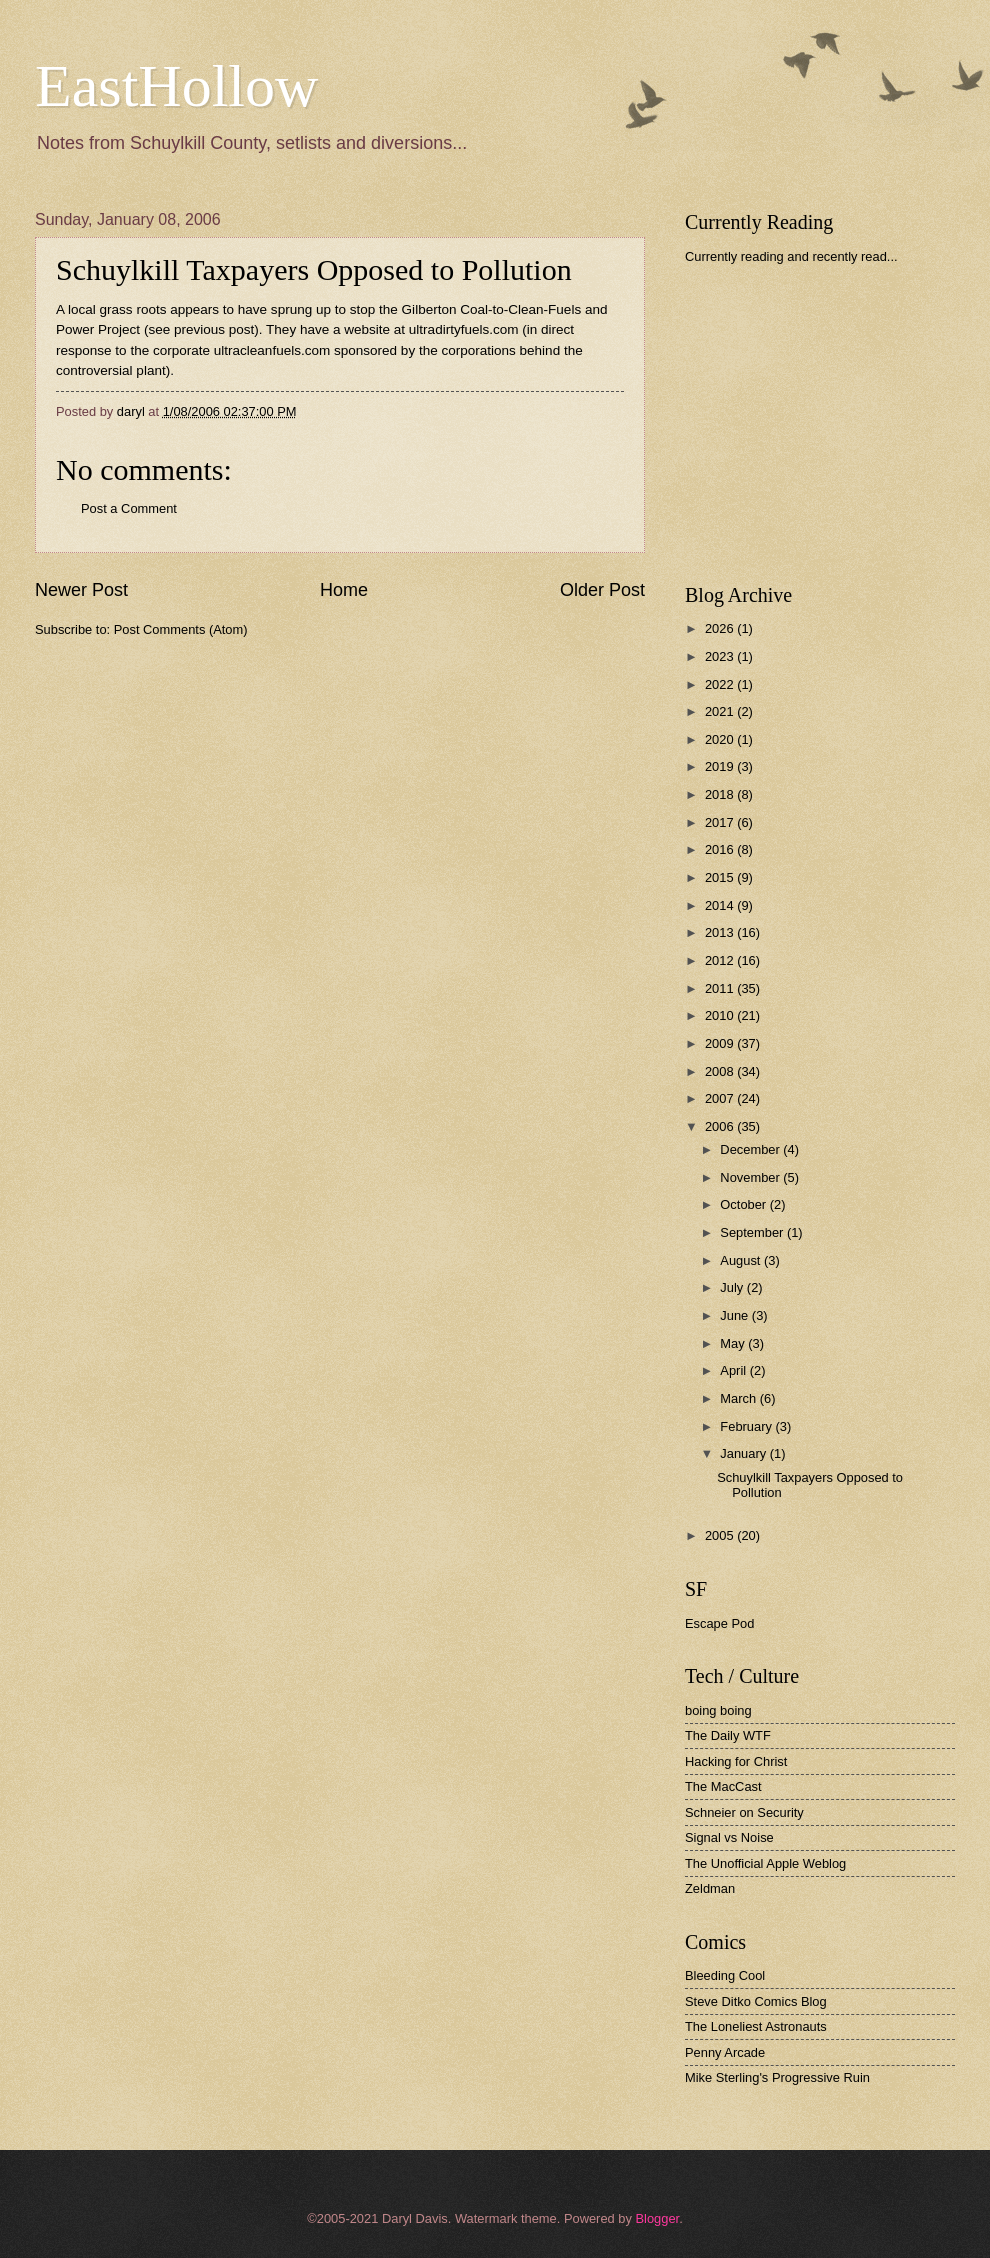 Image resolution: width=990 pixels, height=2258 pixels. What do you see at coordinates (721, 960) in the screenshot?
I see `2012` at bounding box center [721, 960].